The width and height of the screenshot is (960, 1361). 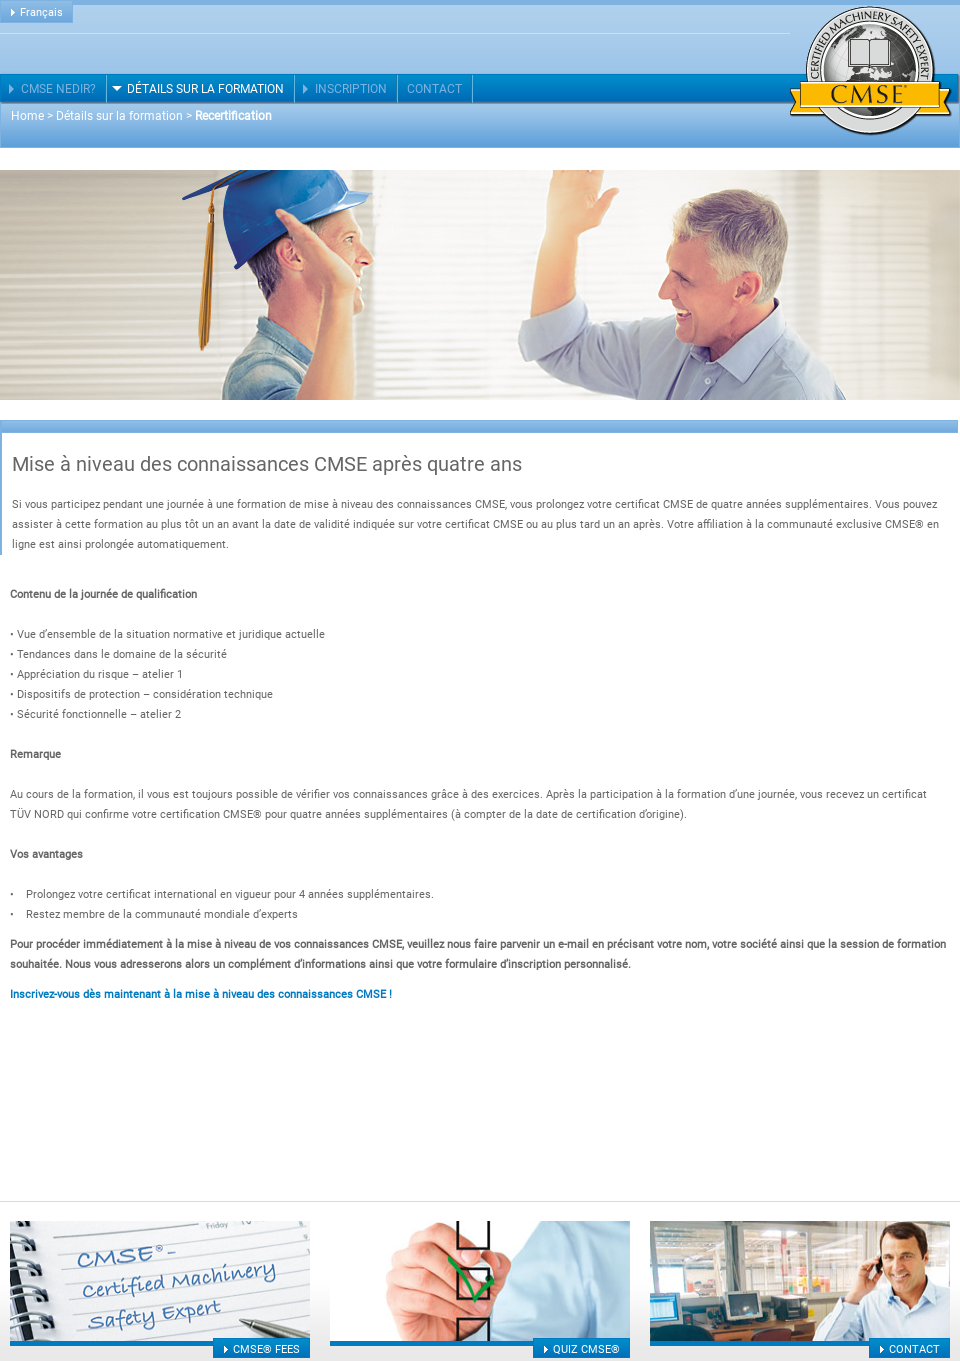 I want to click on CMSE nedir?, so click(x=58, y=89).